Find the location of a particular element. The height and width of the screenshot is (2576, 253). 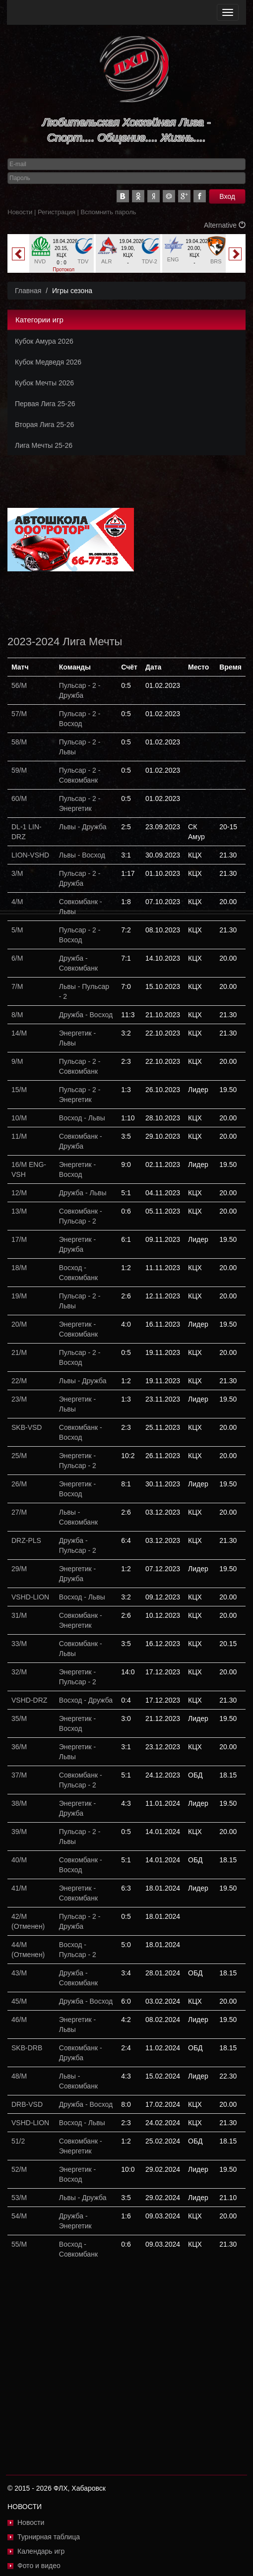

37/М is located at coordinates (19, 1775).